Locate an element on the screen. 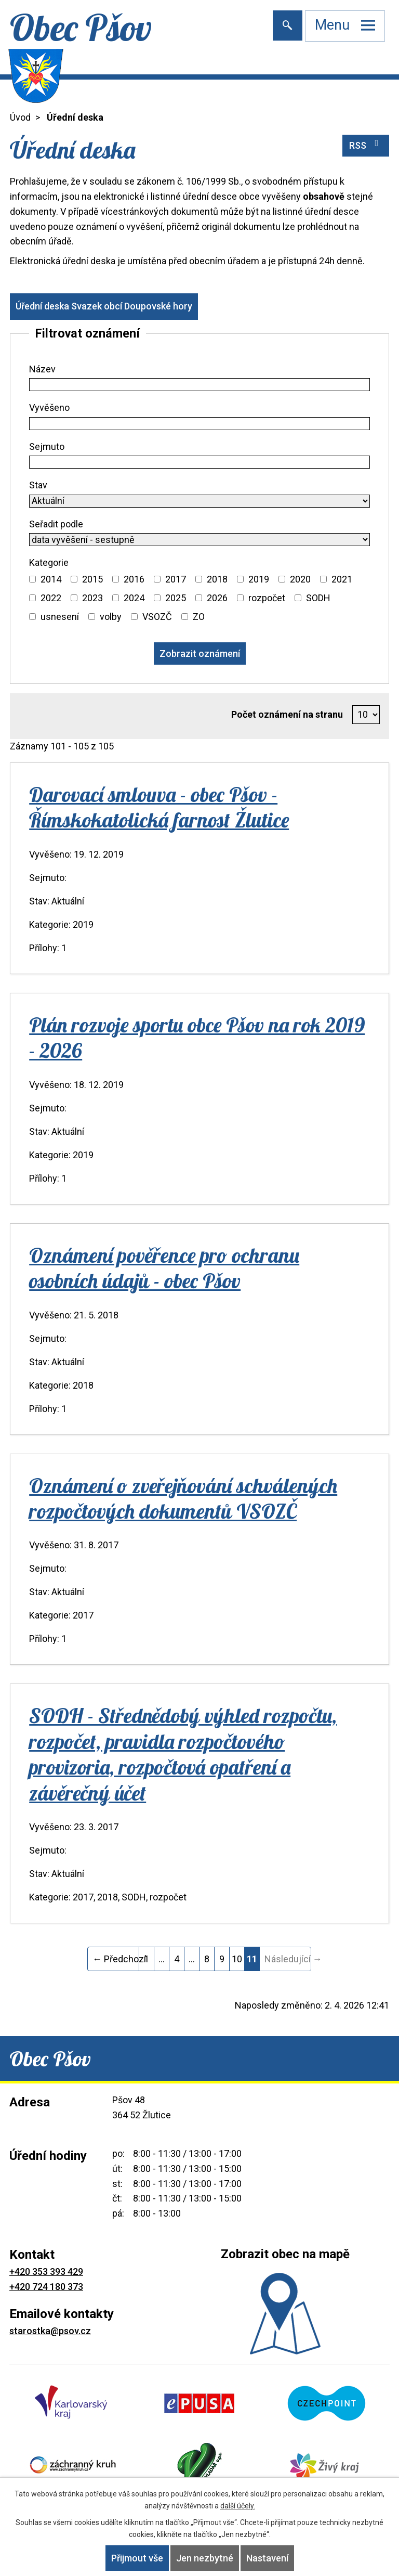 This screenshot has width=399, height=2576. Přijmout vše is located at coordinates (137, 2558).